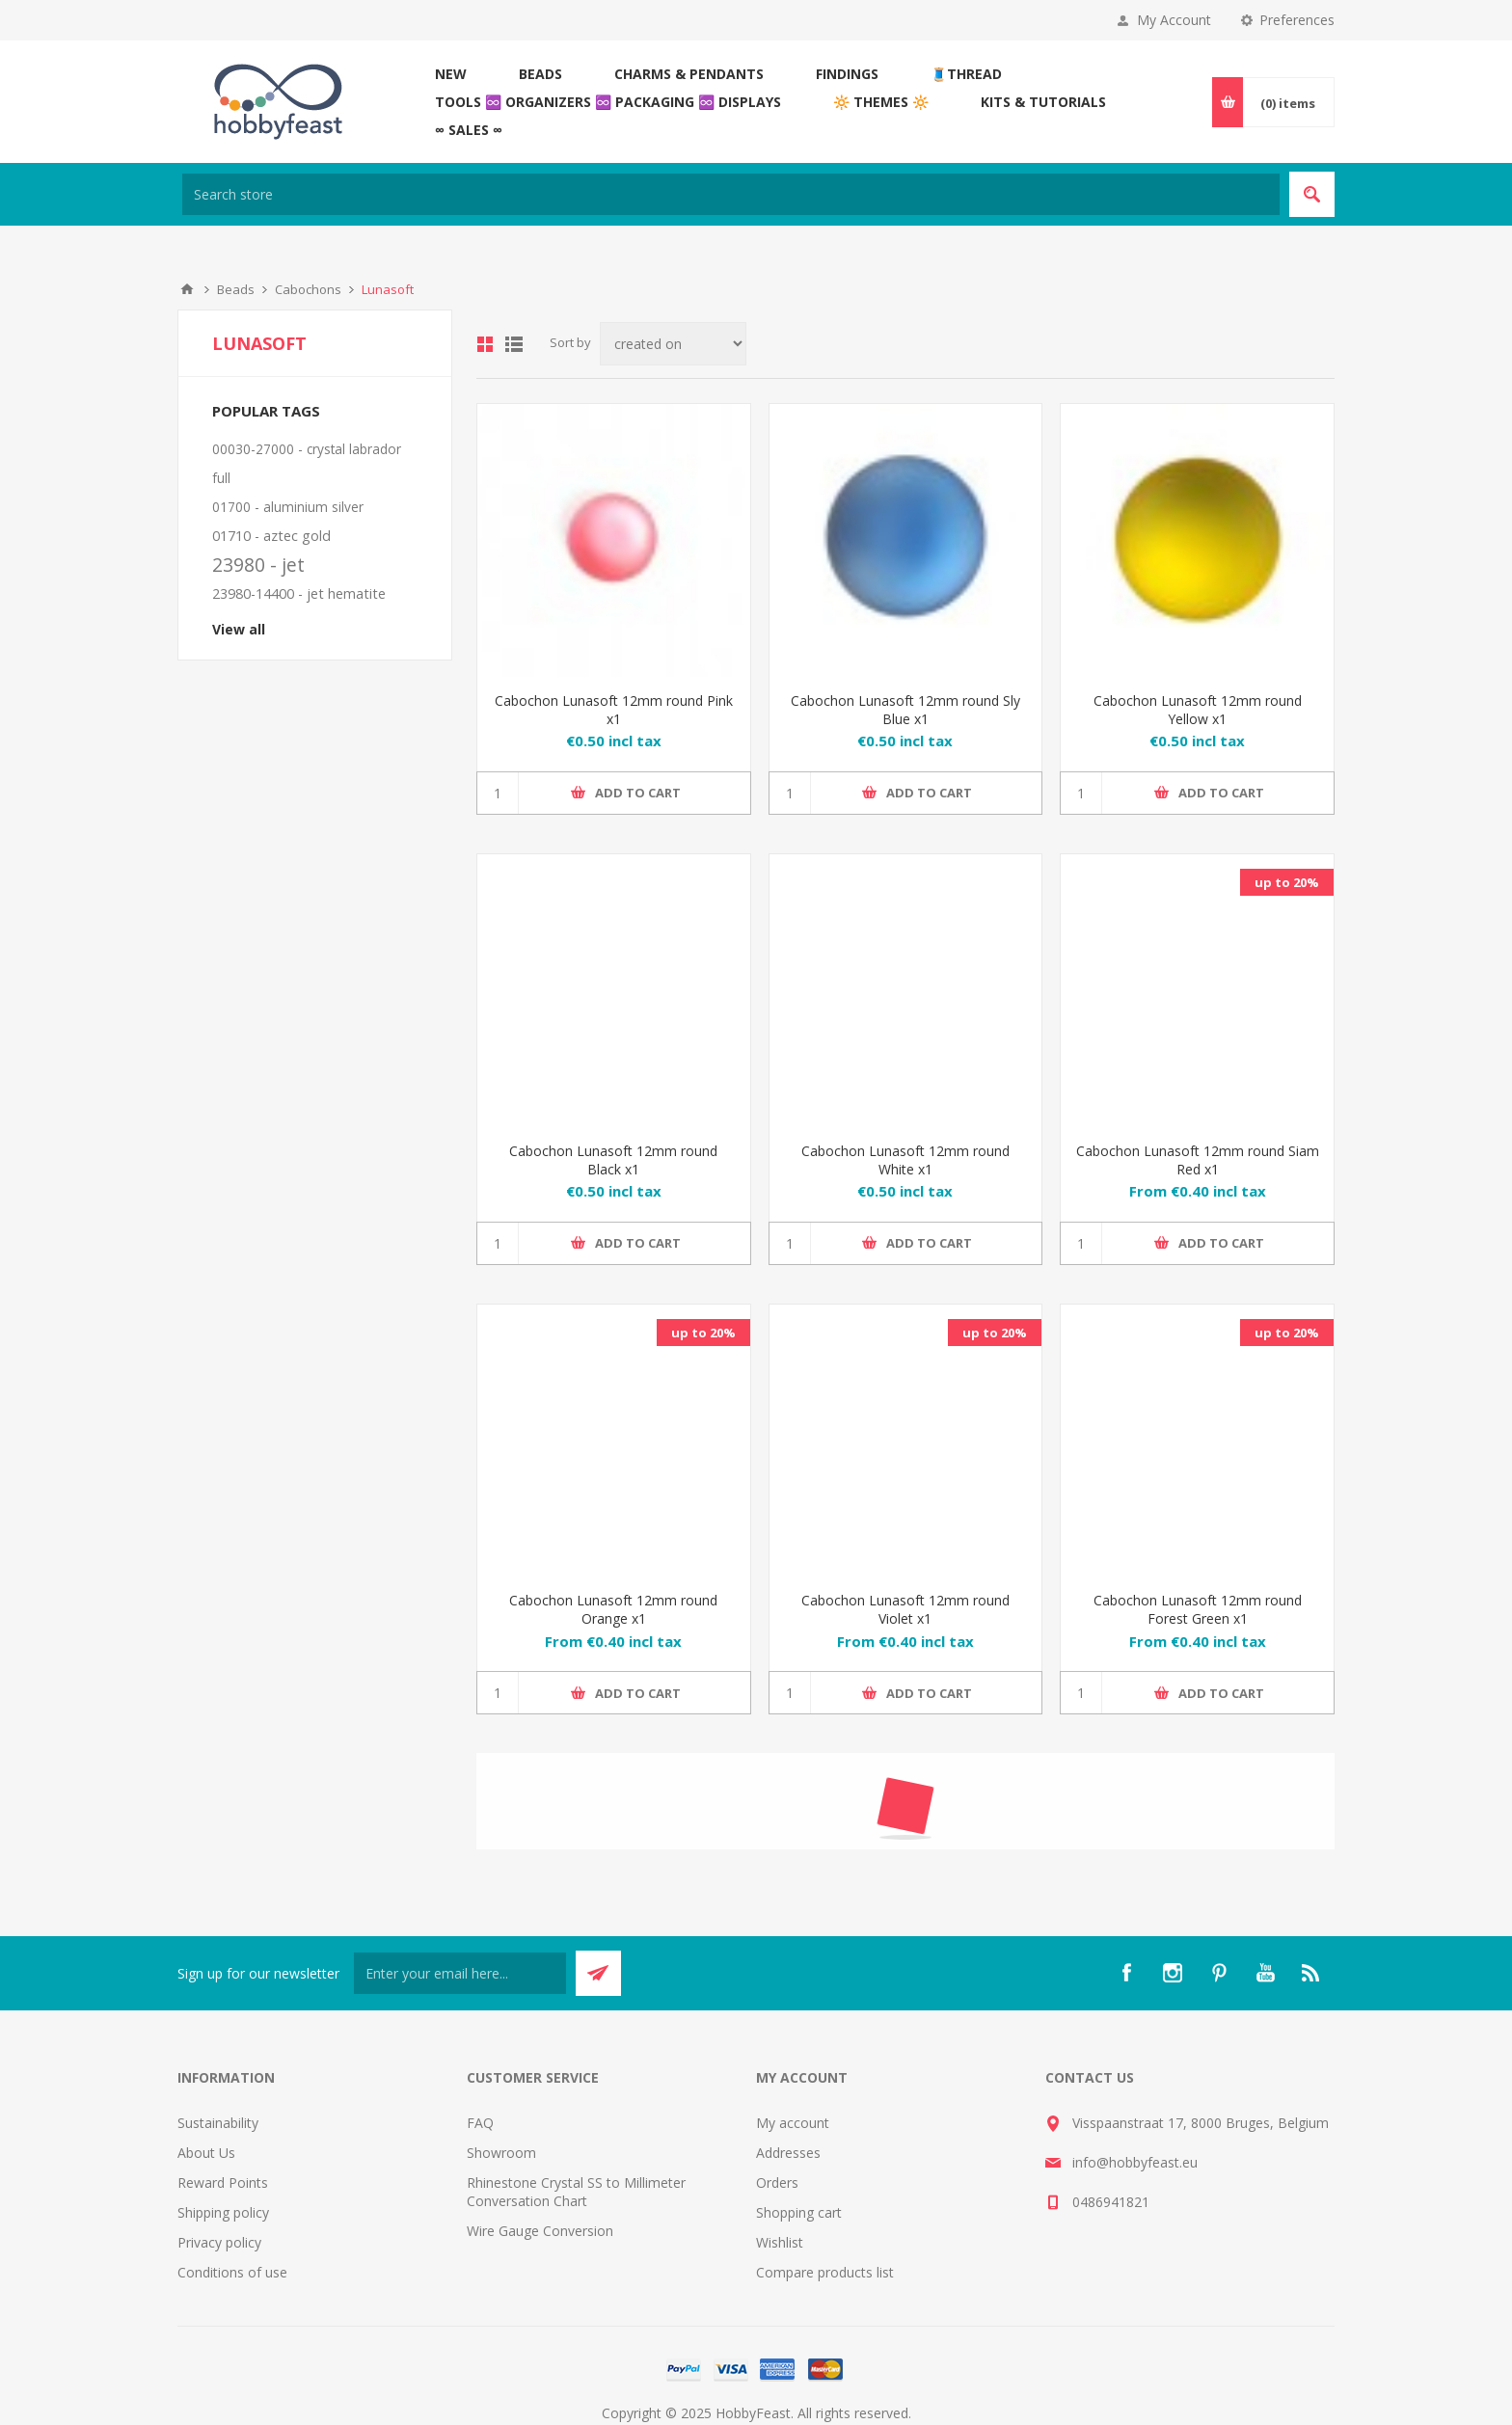 The image size is (1512, 2425). What do you see at coordinates (480, 2123) in the screenshot?
I see `FAQ` at bounding box center [480, 2123].